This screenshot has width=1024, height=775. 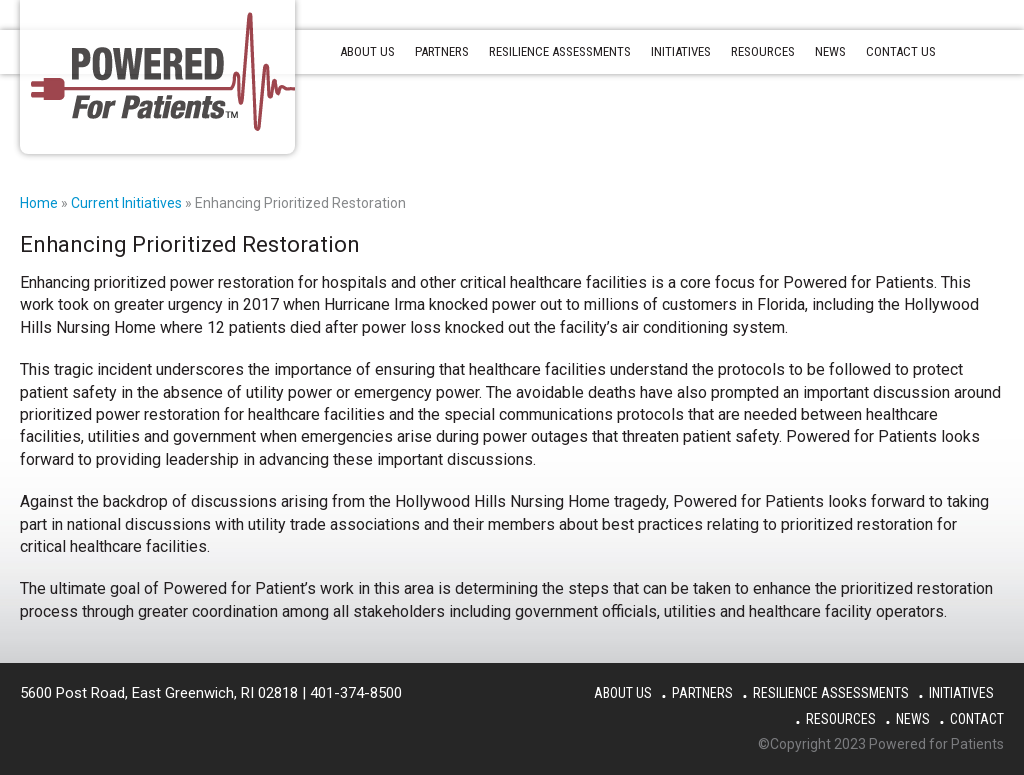 I want to click on Home, so click(x=39, y=203).